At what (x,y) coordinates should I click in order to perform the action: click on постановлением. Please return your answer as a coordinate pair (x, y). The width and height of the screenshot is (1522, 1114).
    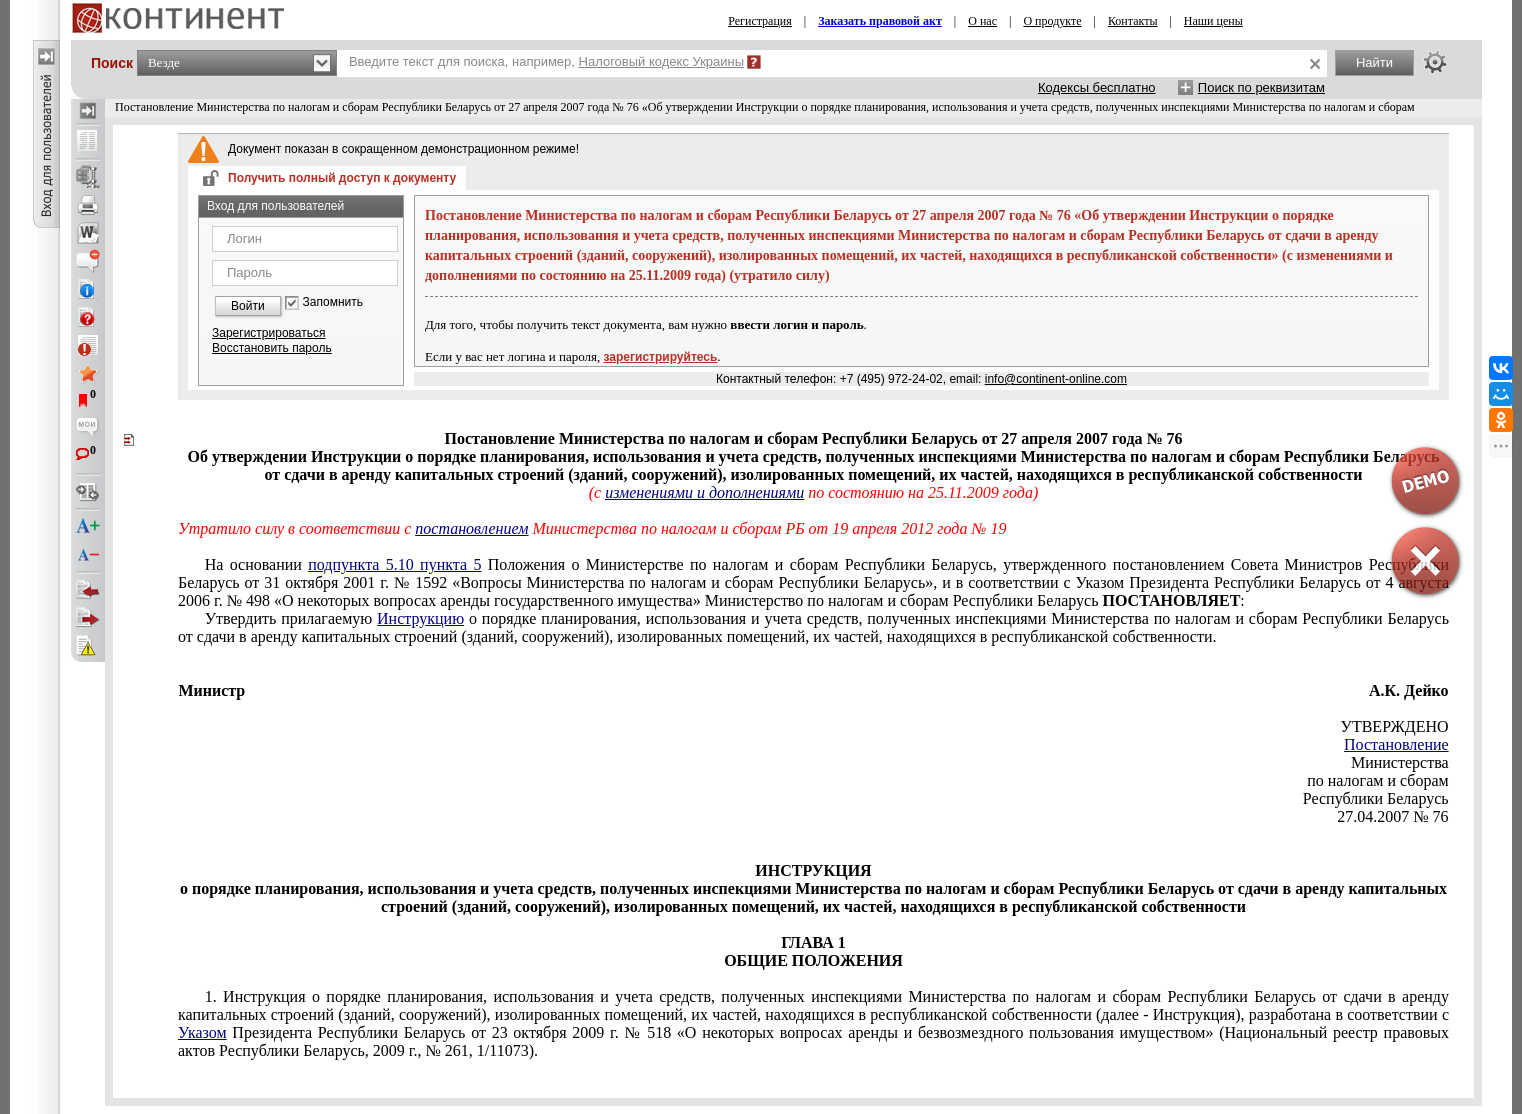
    Looking at the image, I should click on (471, 528).